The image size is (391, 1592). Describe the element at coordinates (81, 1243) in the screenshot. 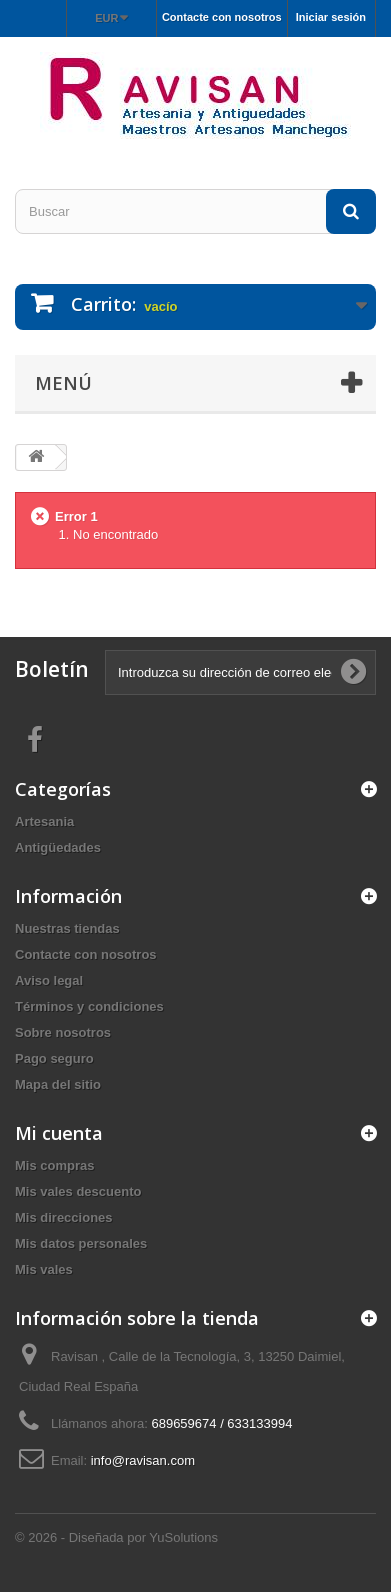

I see `Mis datos personales` at that location.